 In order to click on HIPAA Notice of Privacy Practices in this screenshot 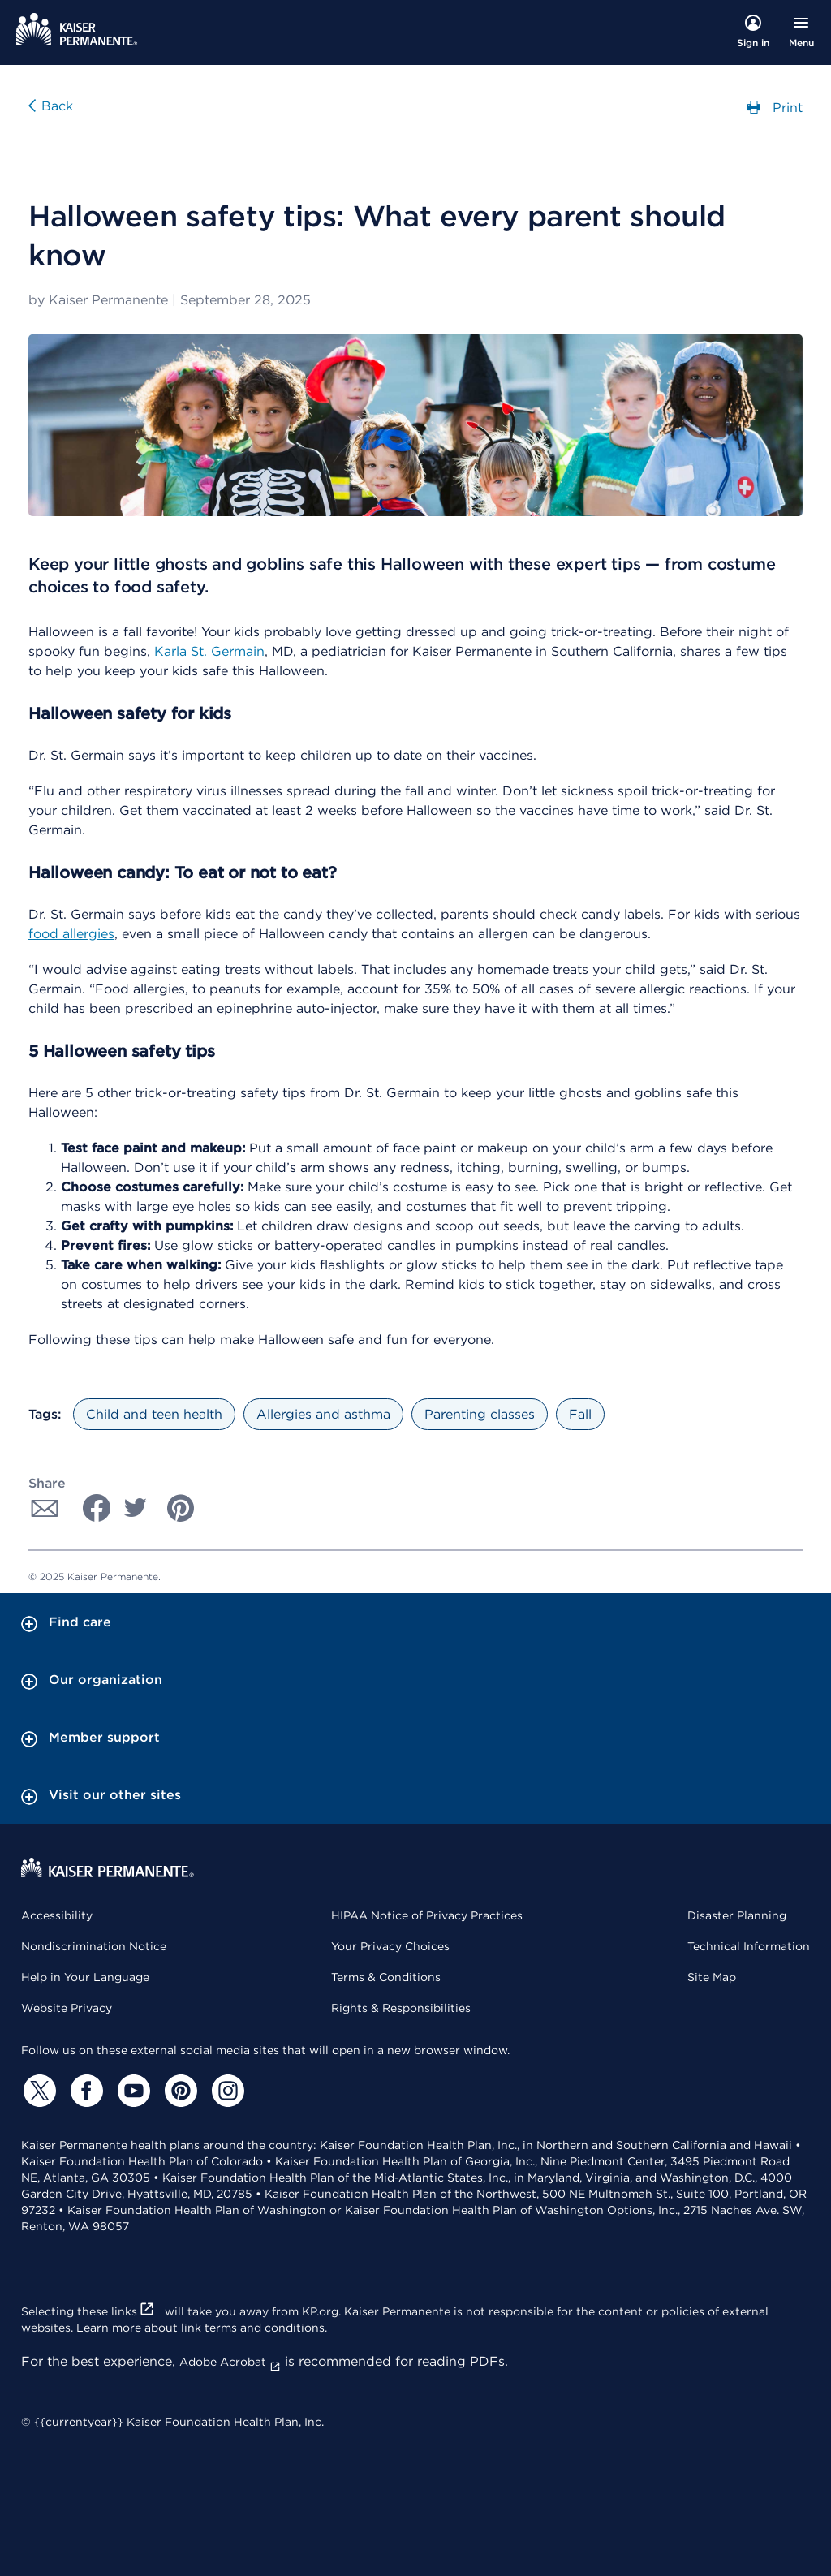, I will do `click(427, 1915)`.